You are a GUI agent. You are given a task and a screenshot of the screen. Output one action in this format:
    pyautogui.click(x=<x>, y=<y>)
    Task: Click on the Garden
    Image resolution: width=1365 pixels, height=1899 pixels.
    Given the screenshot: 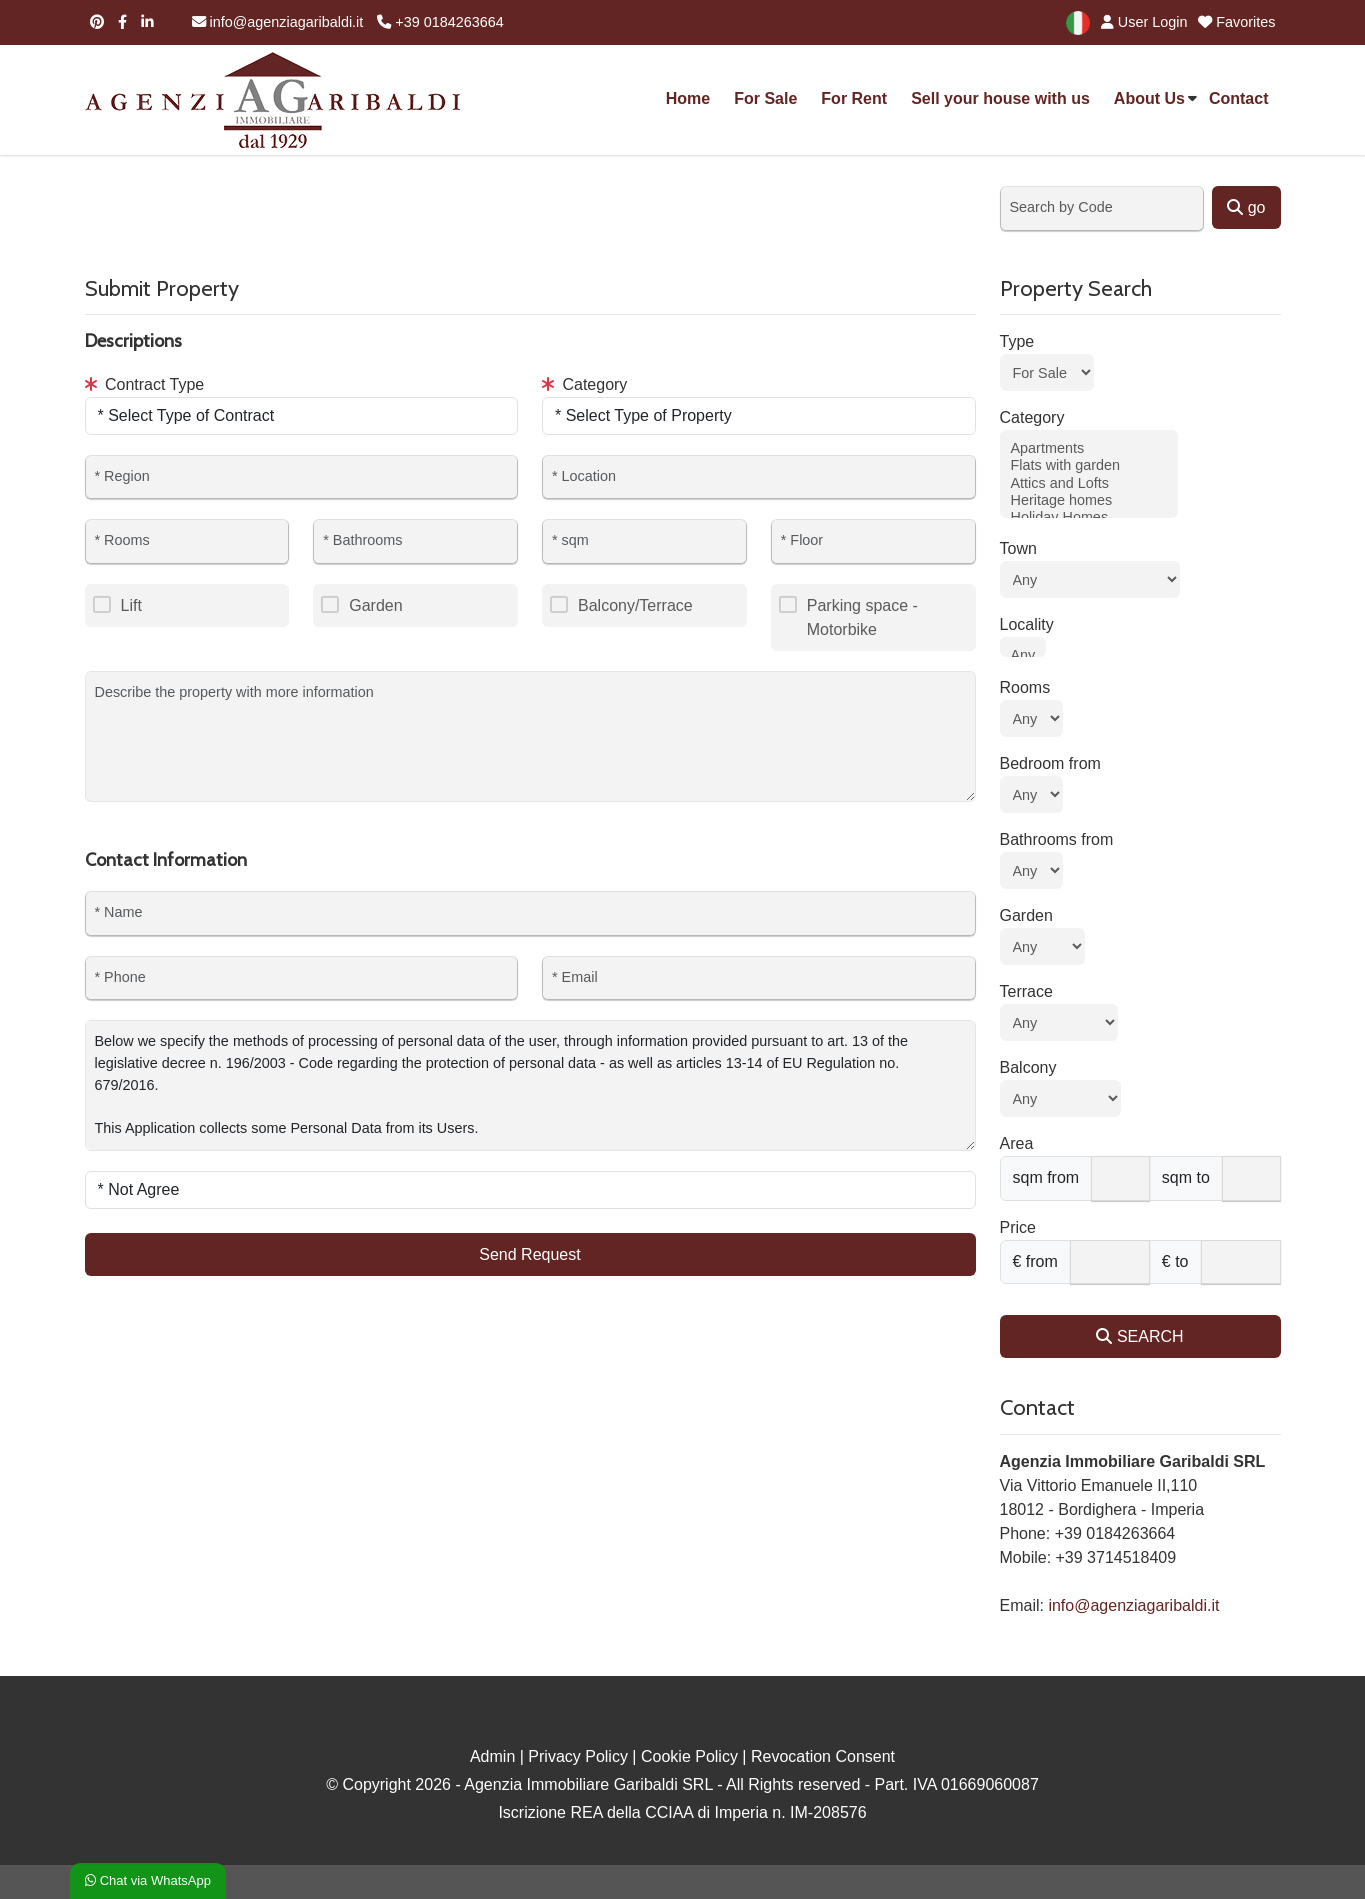 What is the action you would take?
    pyautogui.click(x=375, y=605)
    